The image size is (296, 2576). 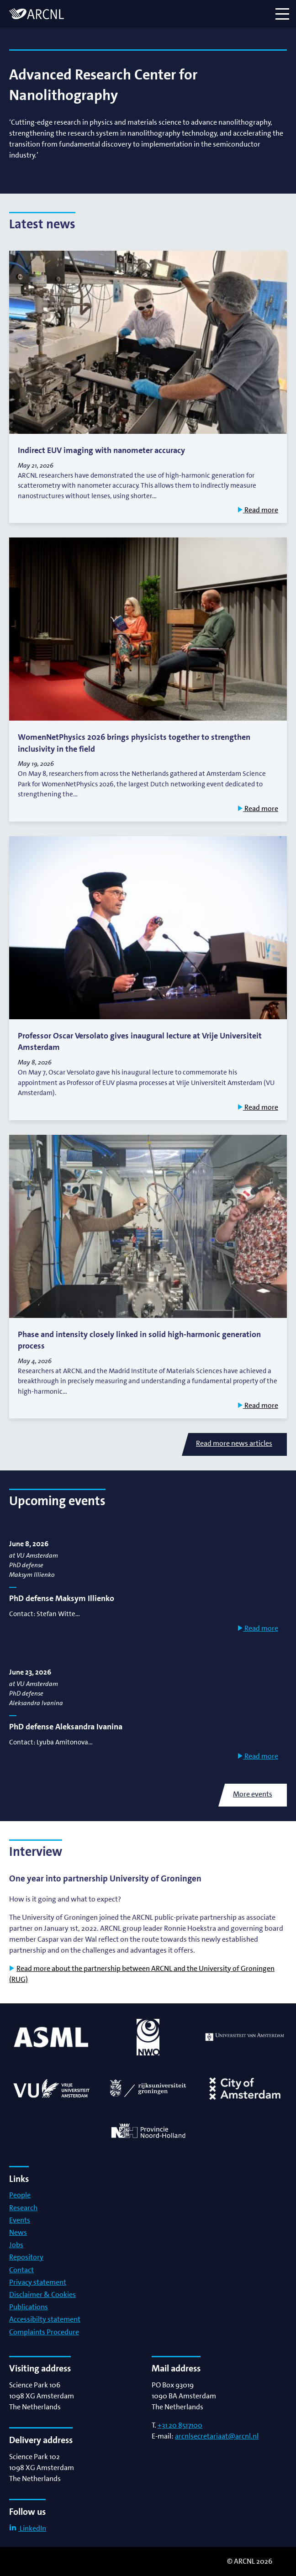 What do you see at coordinates (28, 2307) in the screenshot?
I see `Publications` at bounding box center [28, 2307].